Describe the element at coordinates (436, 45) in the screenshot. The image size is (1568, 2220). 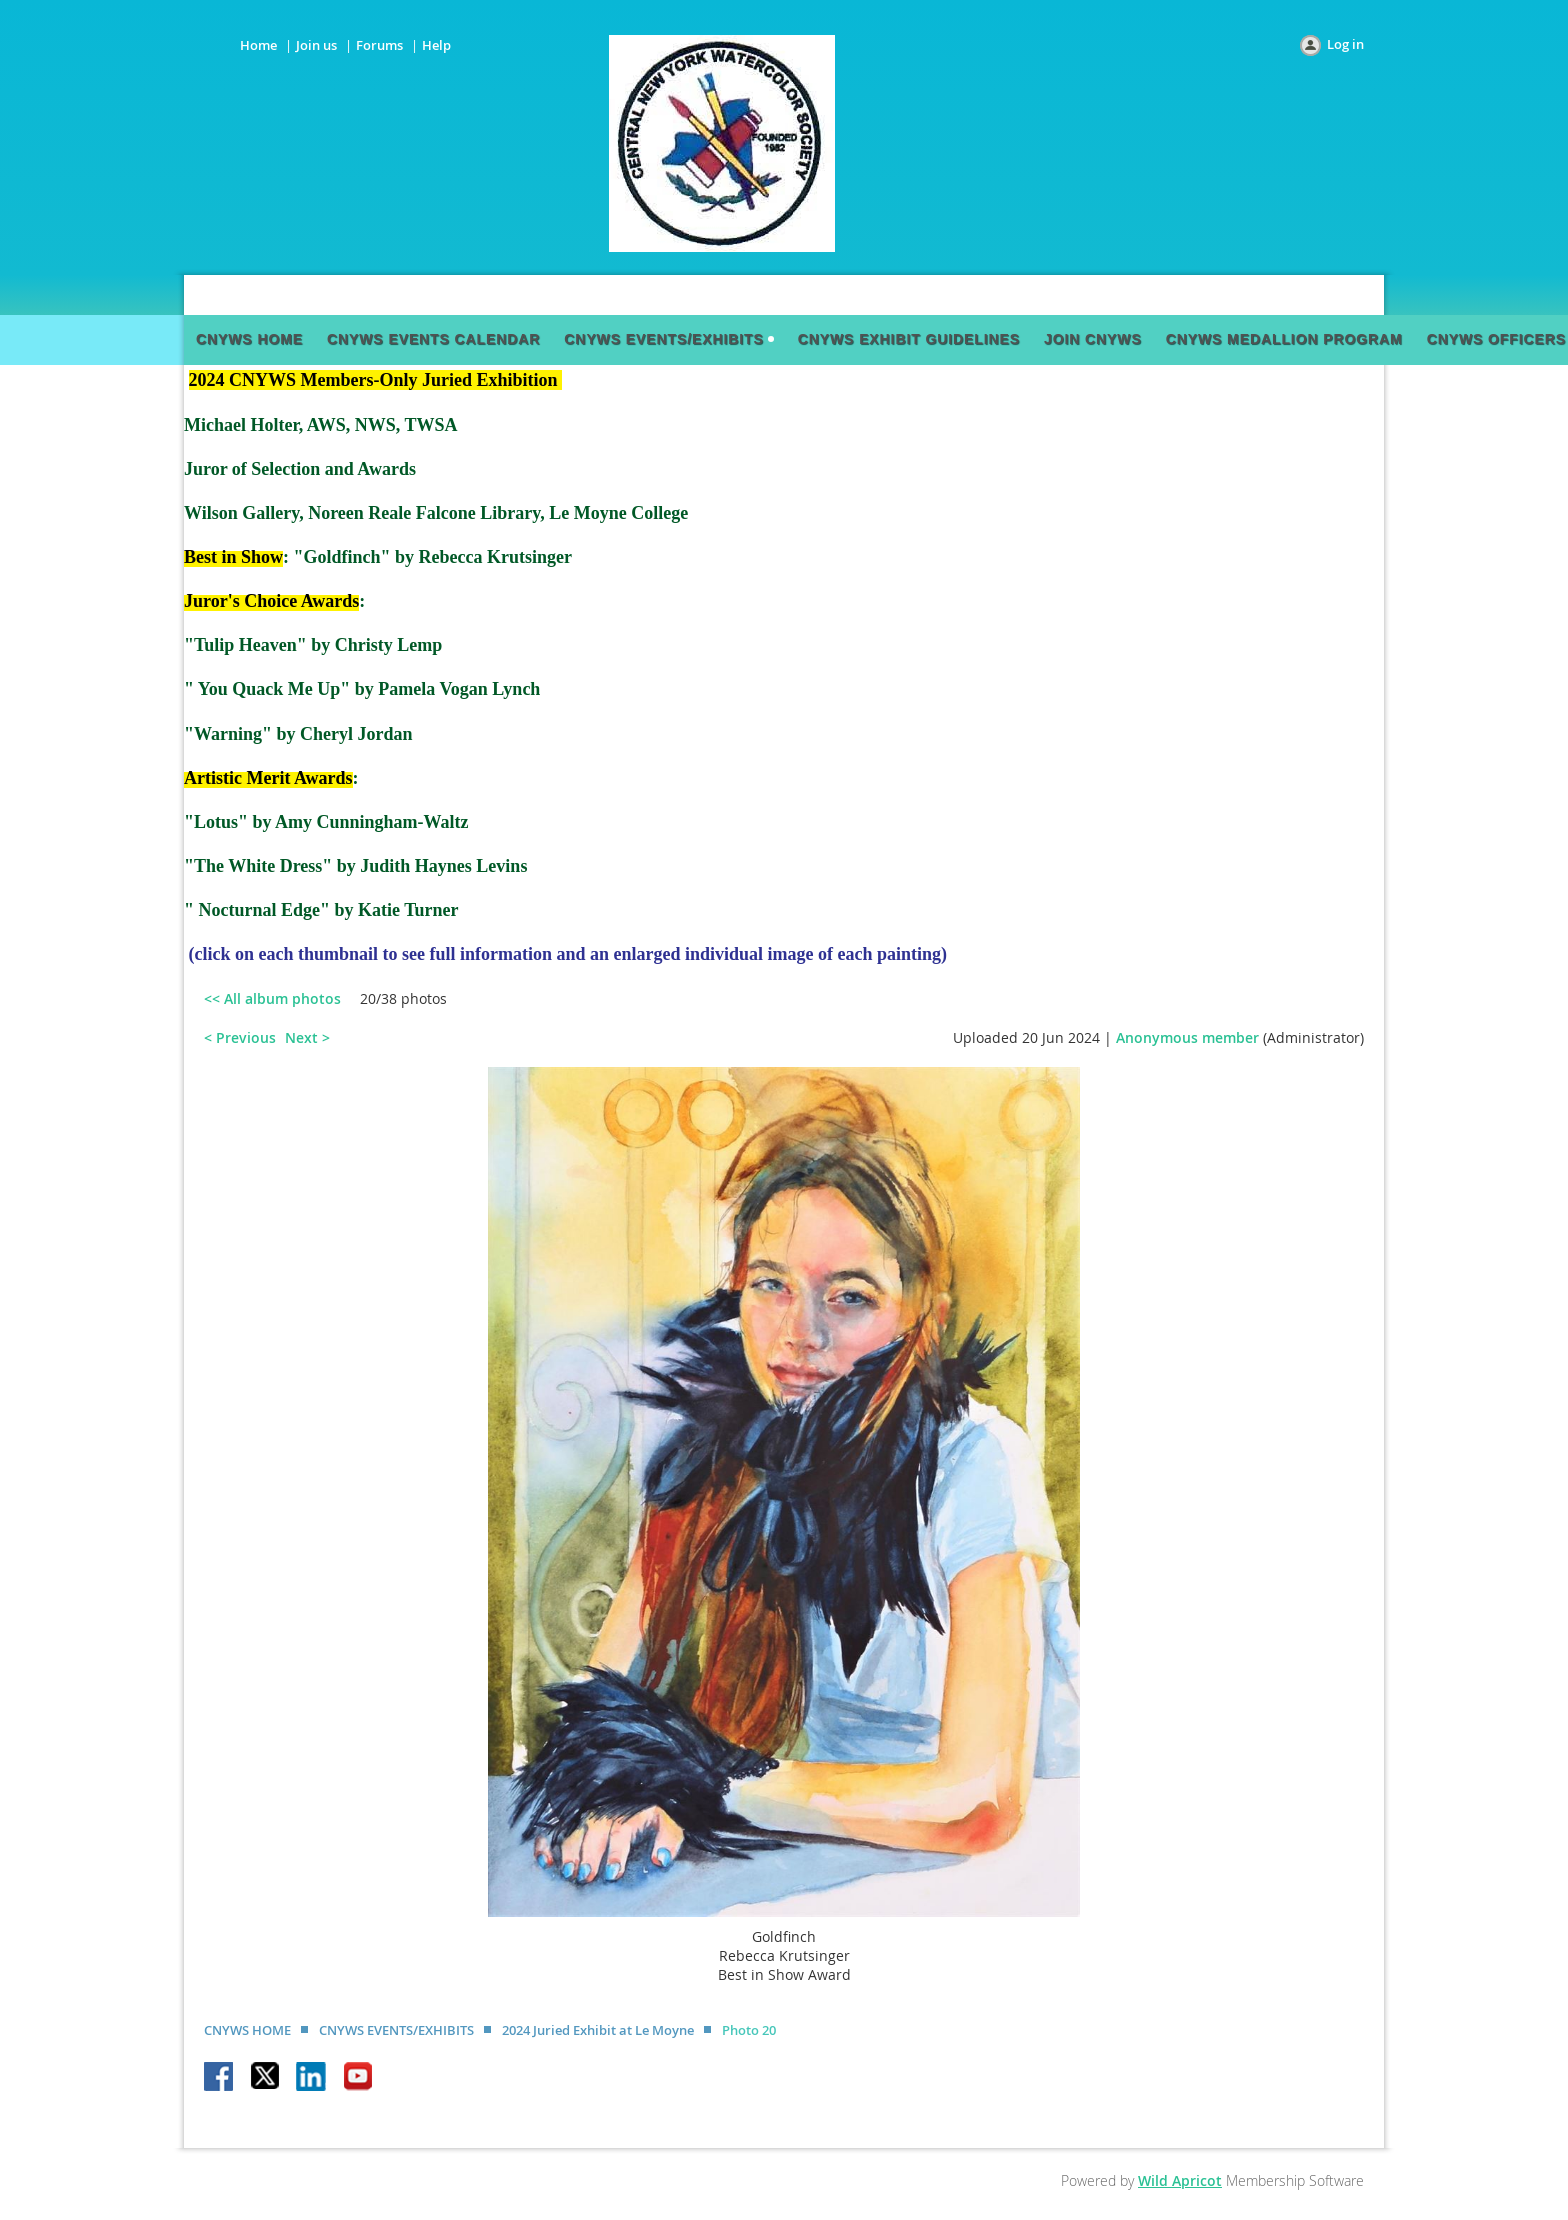
I see `Help` at that location.